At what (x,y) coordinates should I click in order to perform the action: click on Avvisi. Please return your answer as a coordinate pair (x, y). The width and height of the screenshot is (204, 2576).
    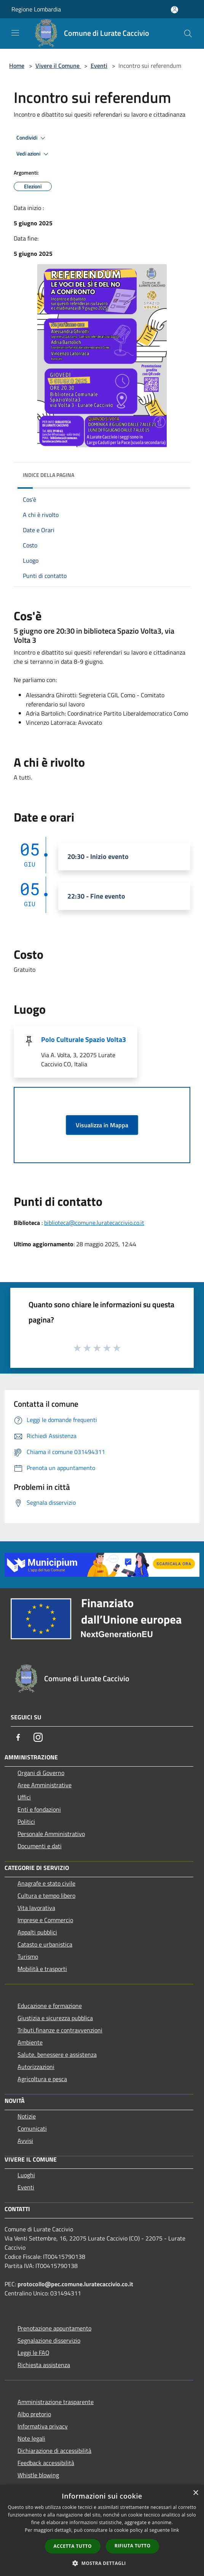
    Looking at the image, I should click on (25, 2140).